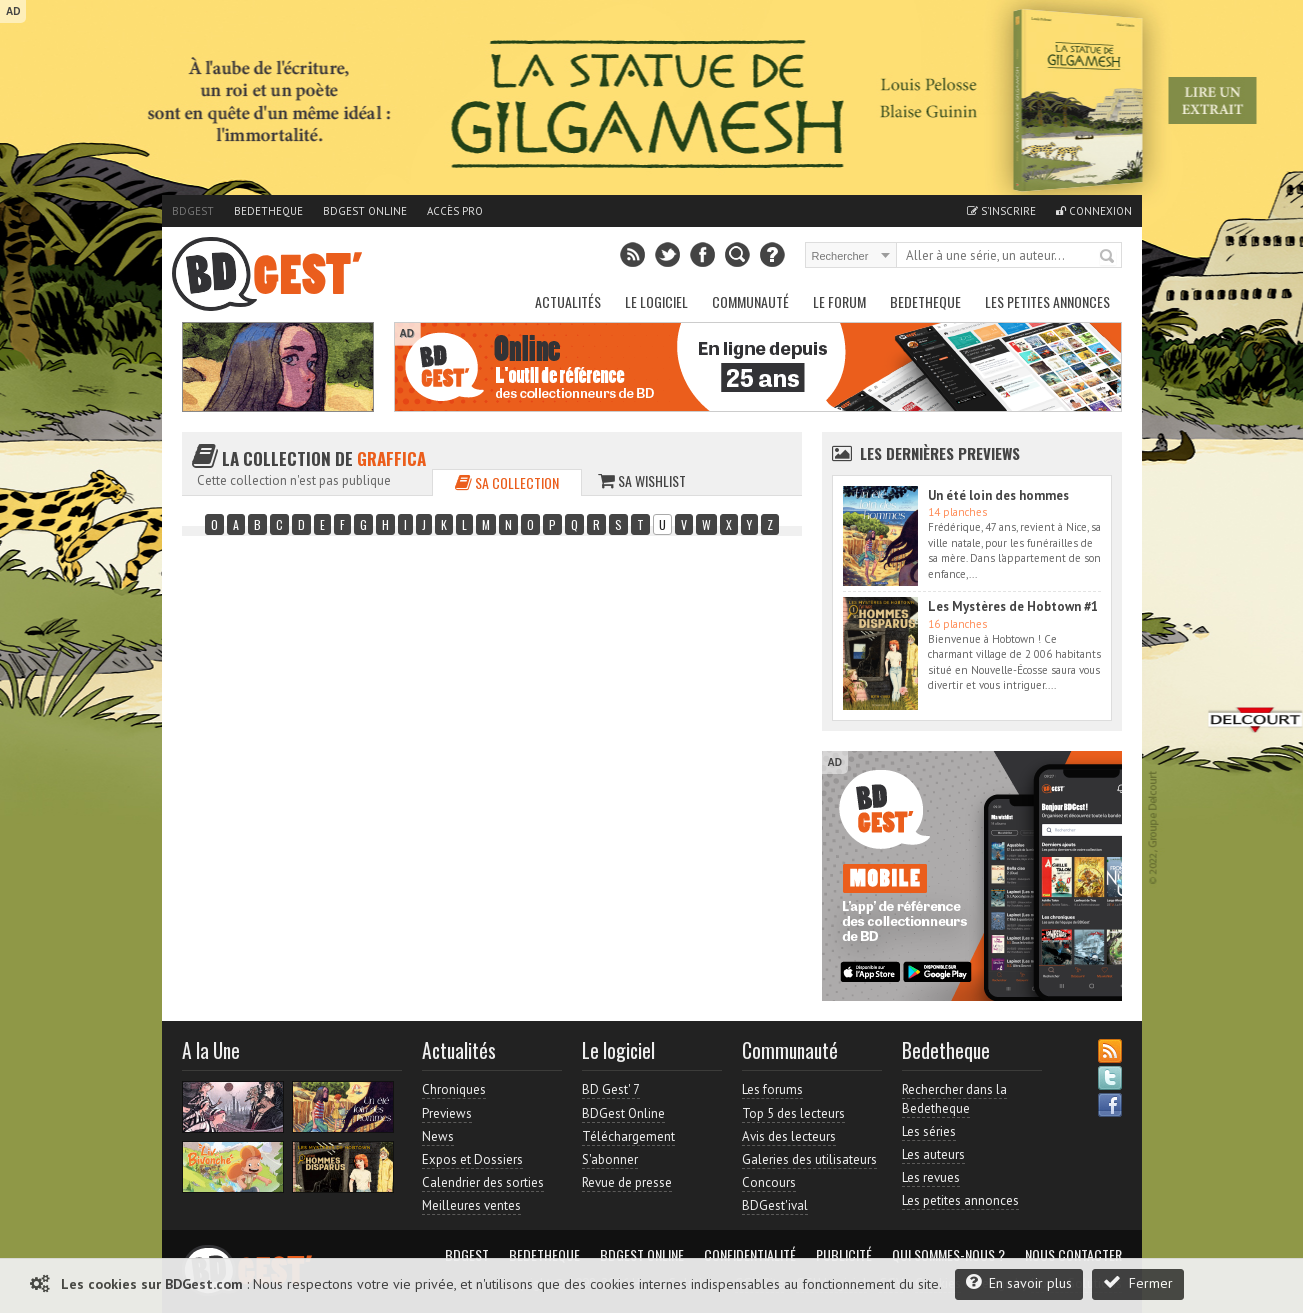 The width and height of the screenshot is (1303, 1313). Describe the element at coordinates (1019, 1282) in the screenshot. I see `En savoir plus` at that location.